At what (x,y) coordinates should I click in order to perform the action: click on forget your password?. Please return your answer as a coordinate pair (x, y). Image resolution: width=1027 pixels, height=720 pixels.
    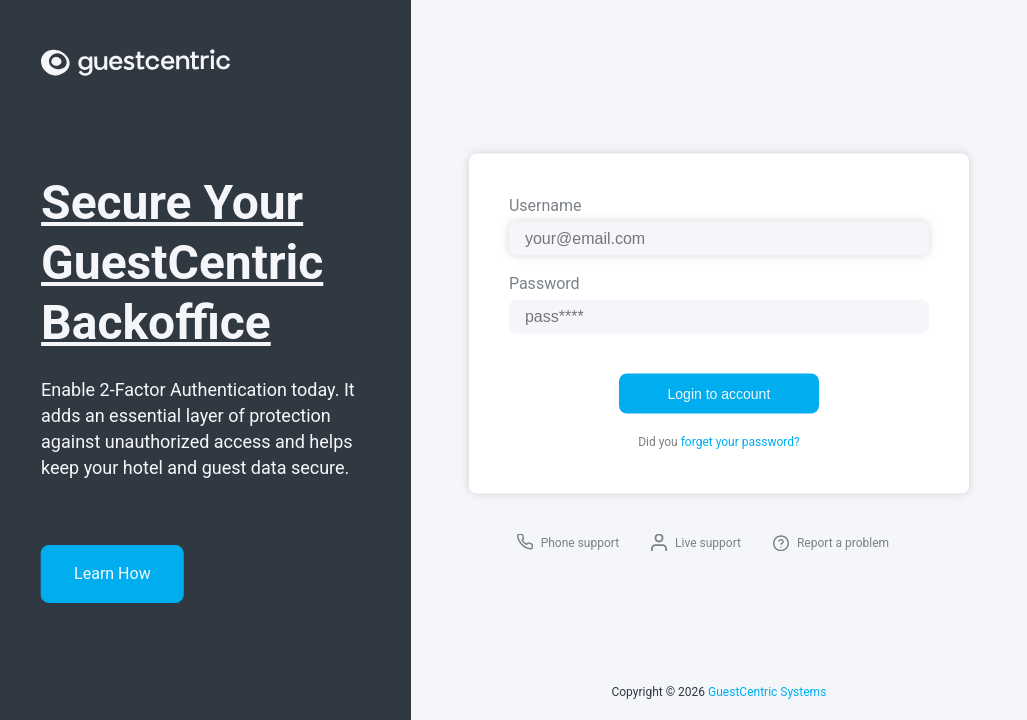
    Looking at the image, I should click on (740, 442).